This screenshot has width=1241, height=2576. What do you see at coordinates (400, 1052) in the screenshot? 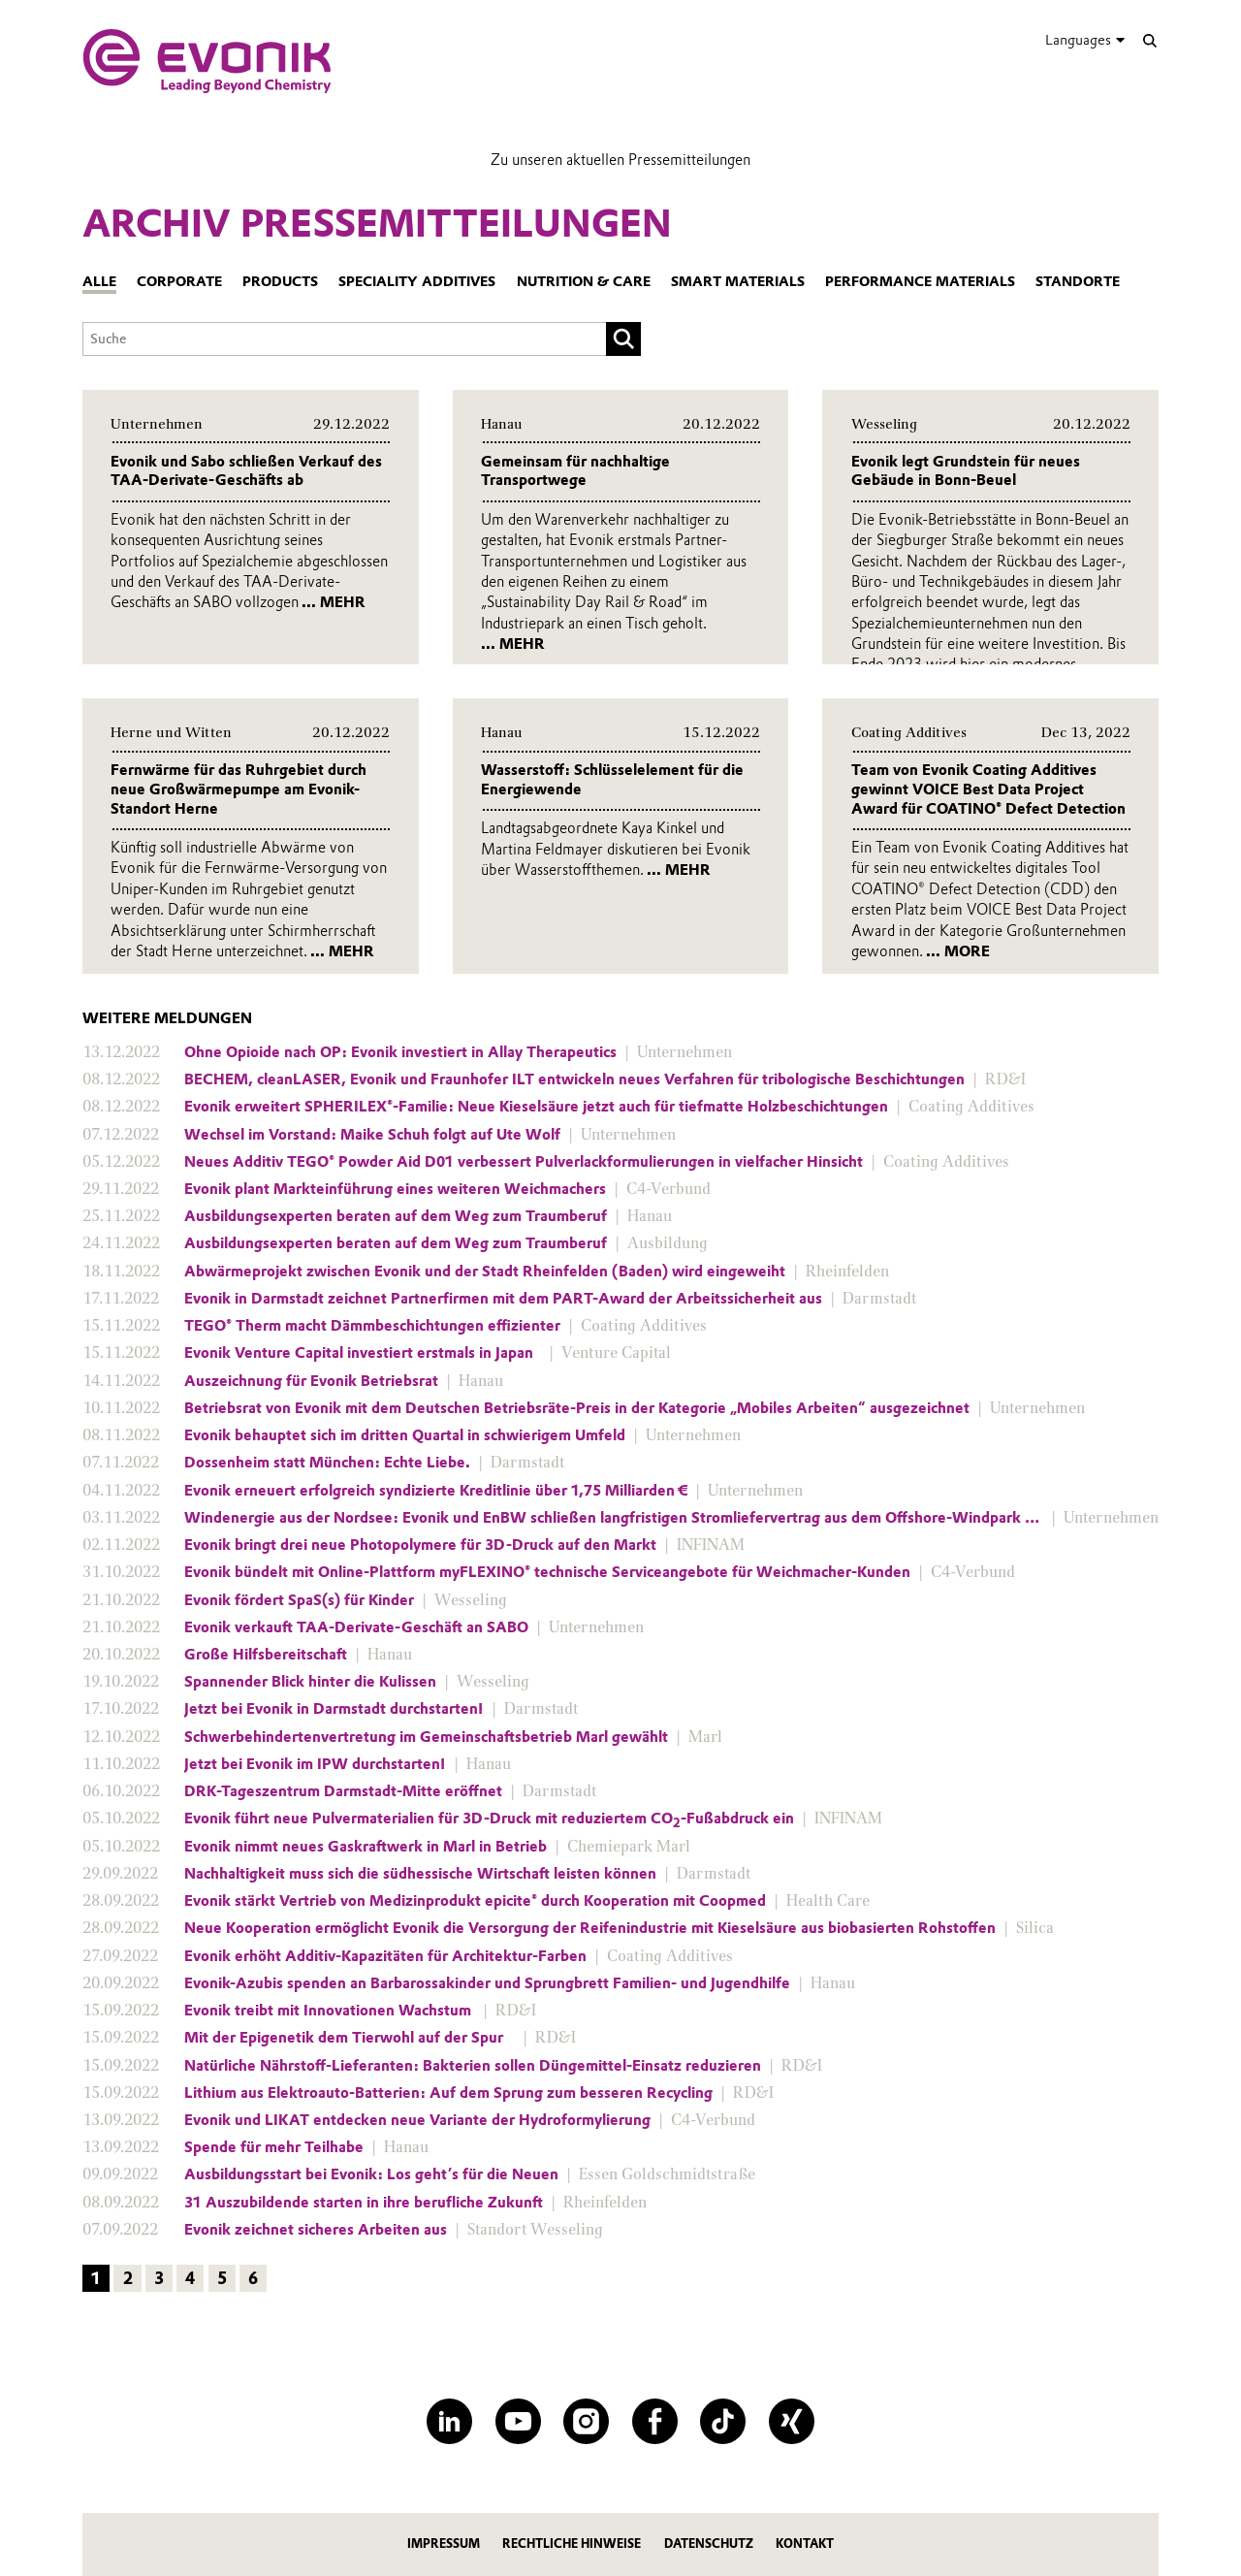
I see `Ohne Opioide nach OP: Evonik investiert in Allay Therapeutics` at bounding box center [400, 1052].